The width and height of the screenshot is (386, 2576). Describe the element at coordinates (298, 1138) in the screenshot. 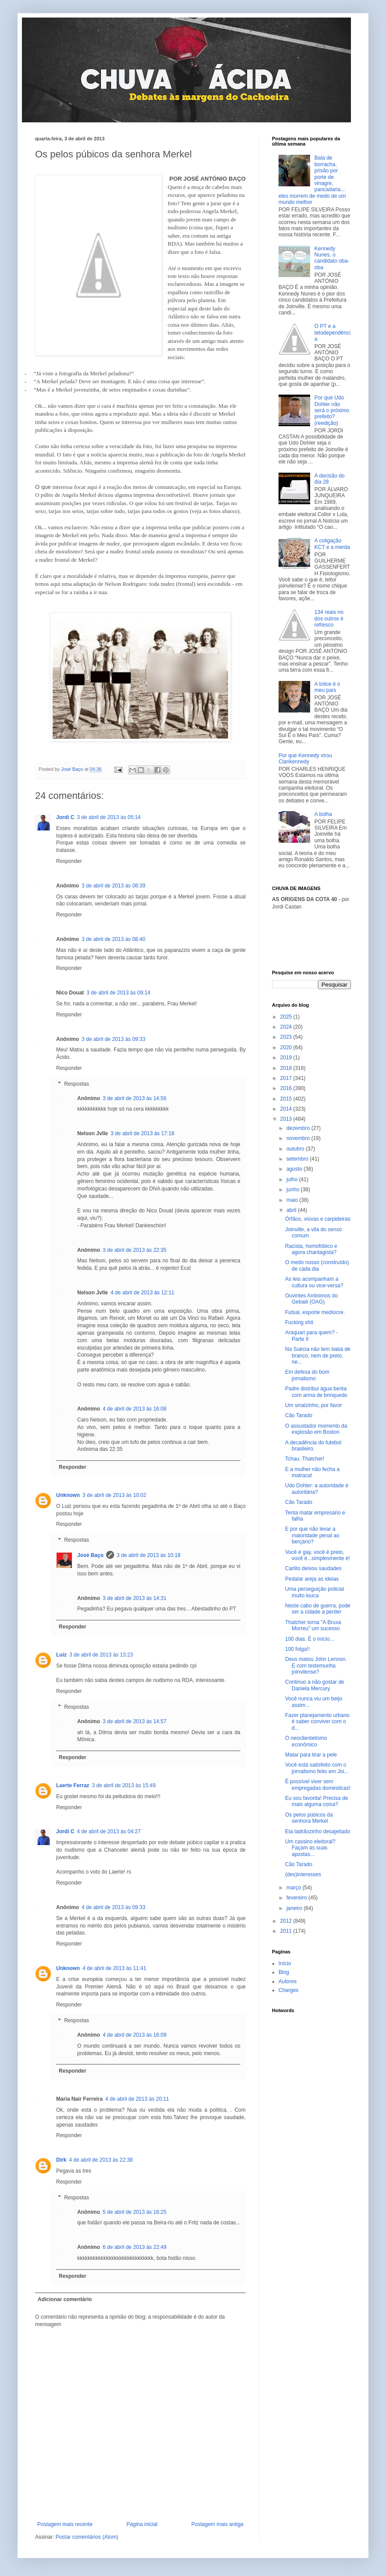

I see `novembro` at that location.